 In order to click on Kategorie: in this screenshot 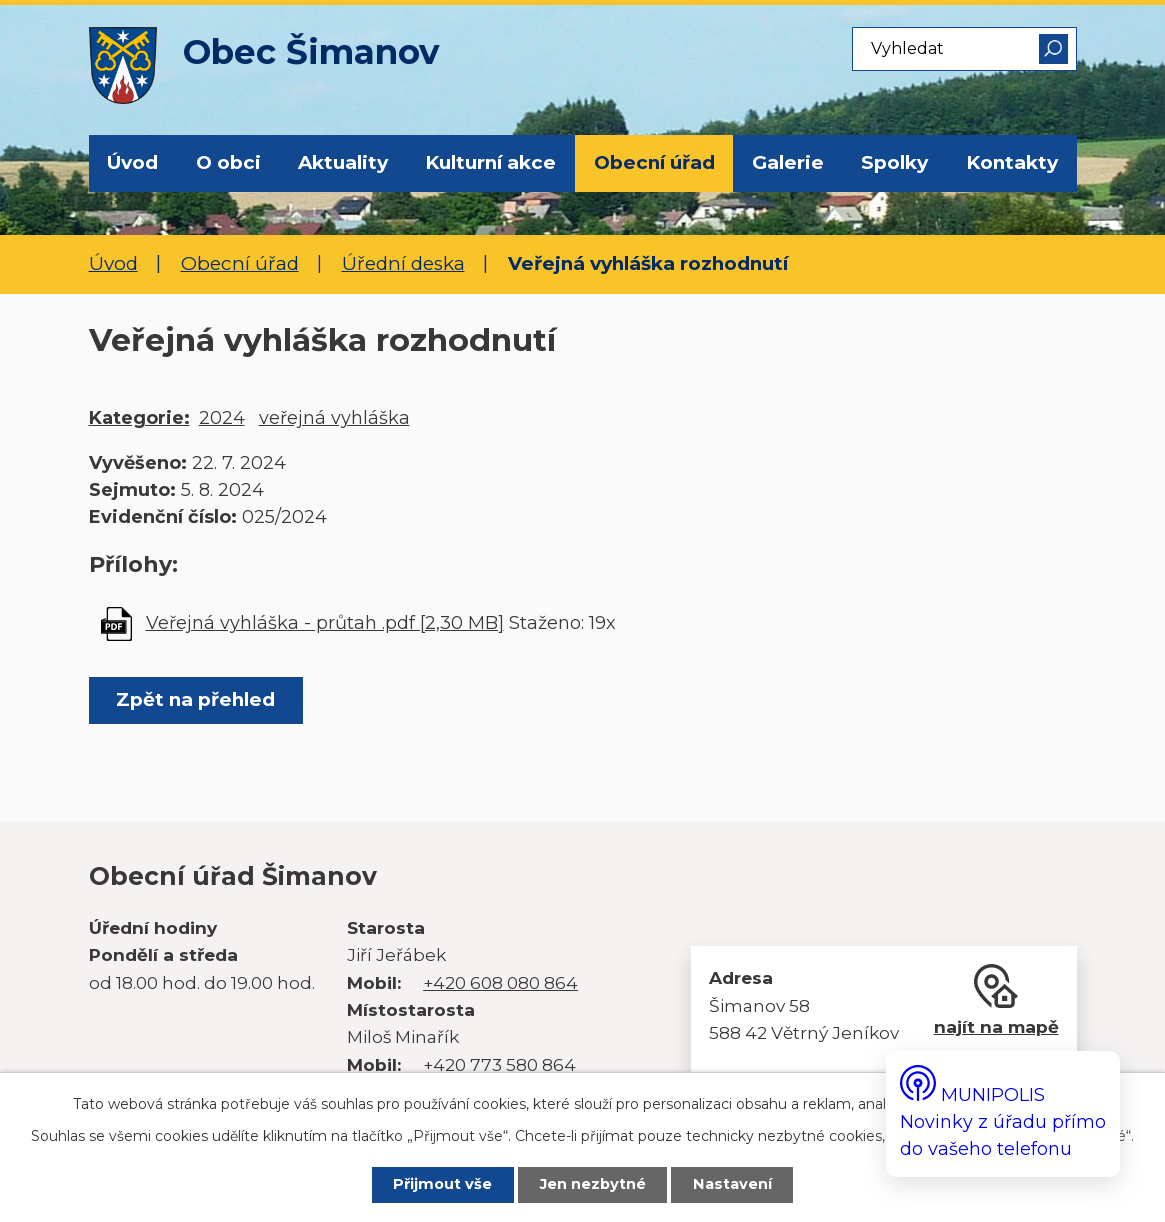, I will do `click(139, 418)`.